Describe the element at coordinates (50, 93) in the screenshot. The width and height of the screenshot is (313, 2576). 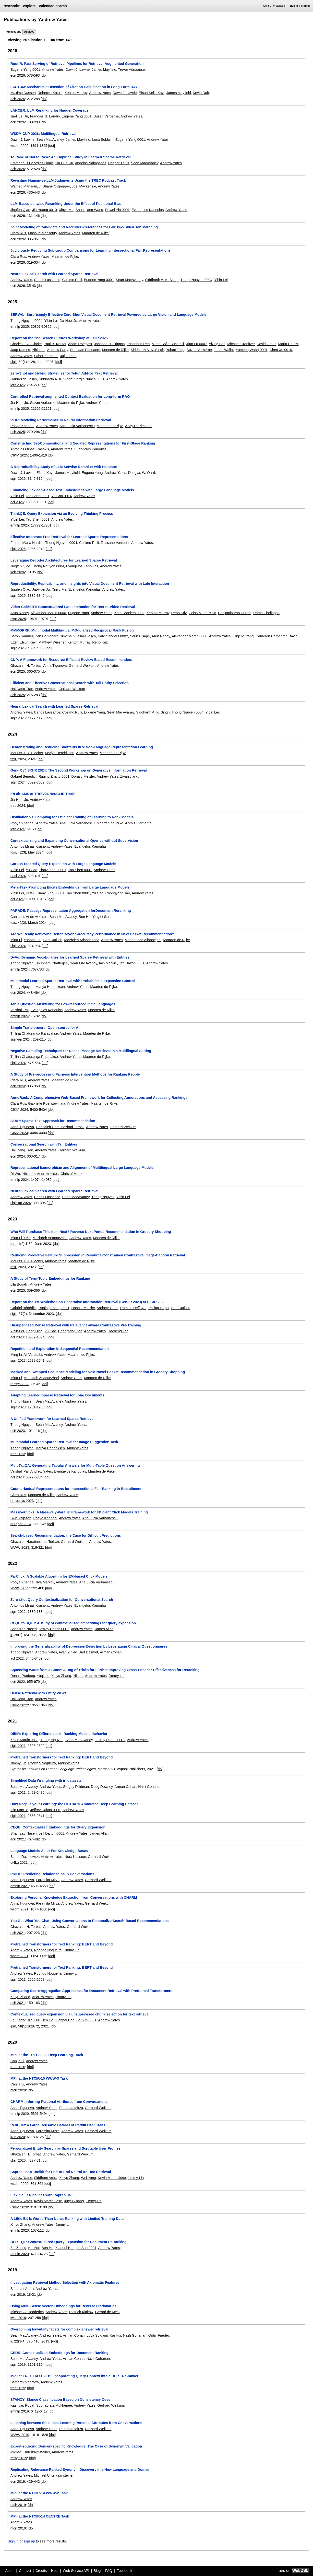
I see `Rebecca Kotula` at that location.